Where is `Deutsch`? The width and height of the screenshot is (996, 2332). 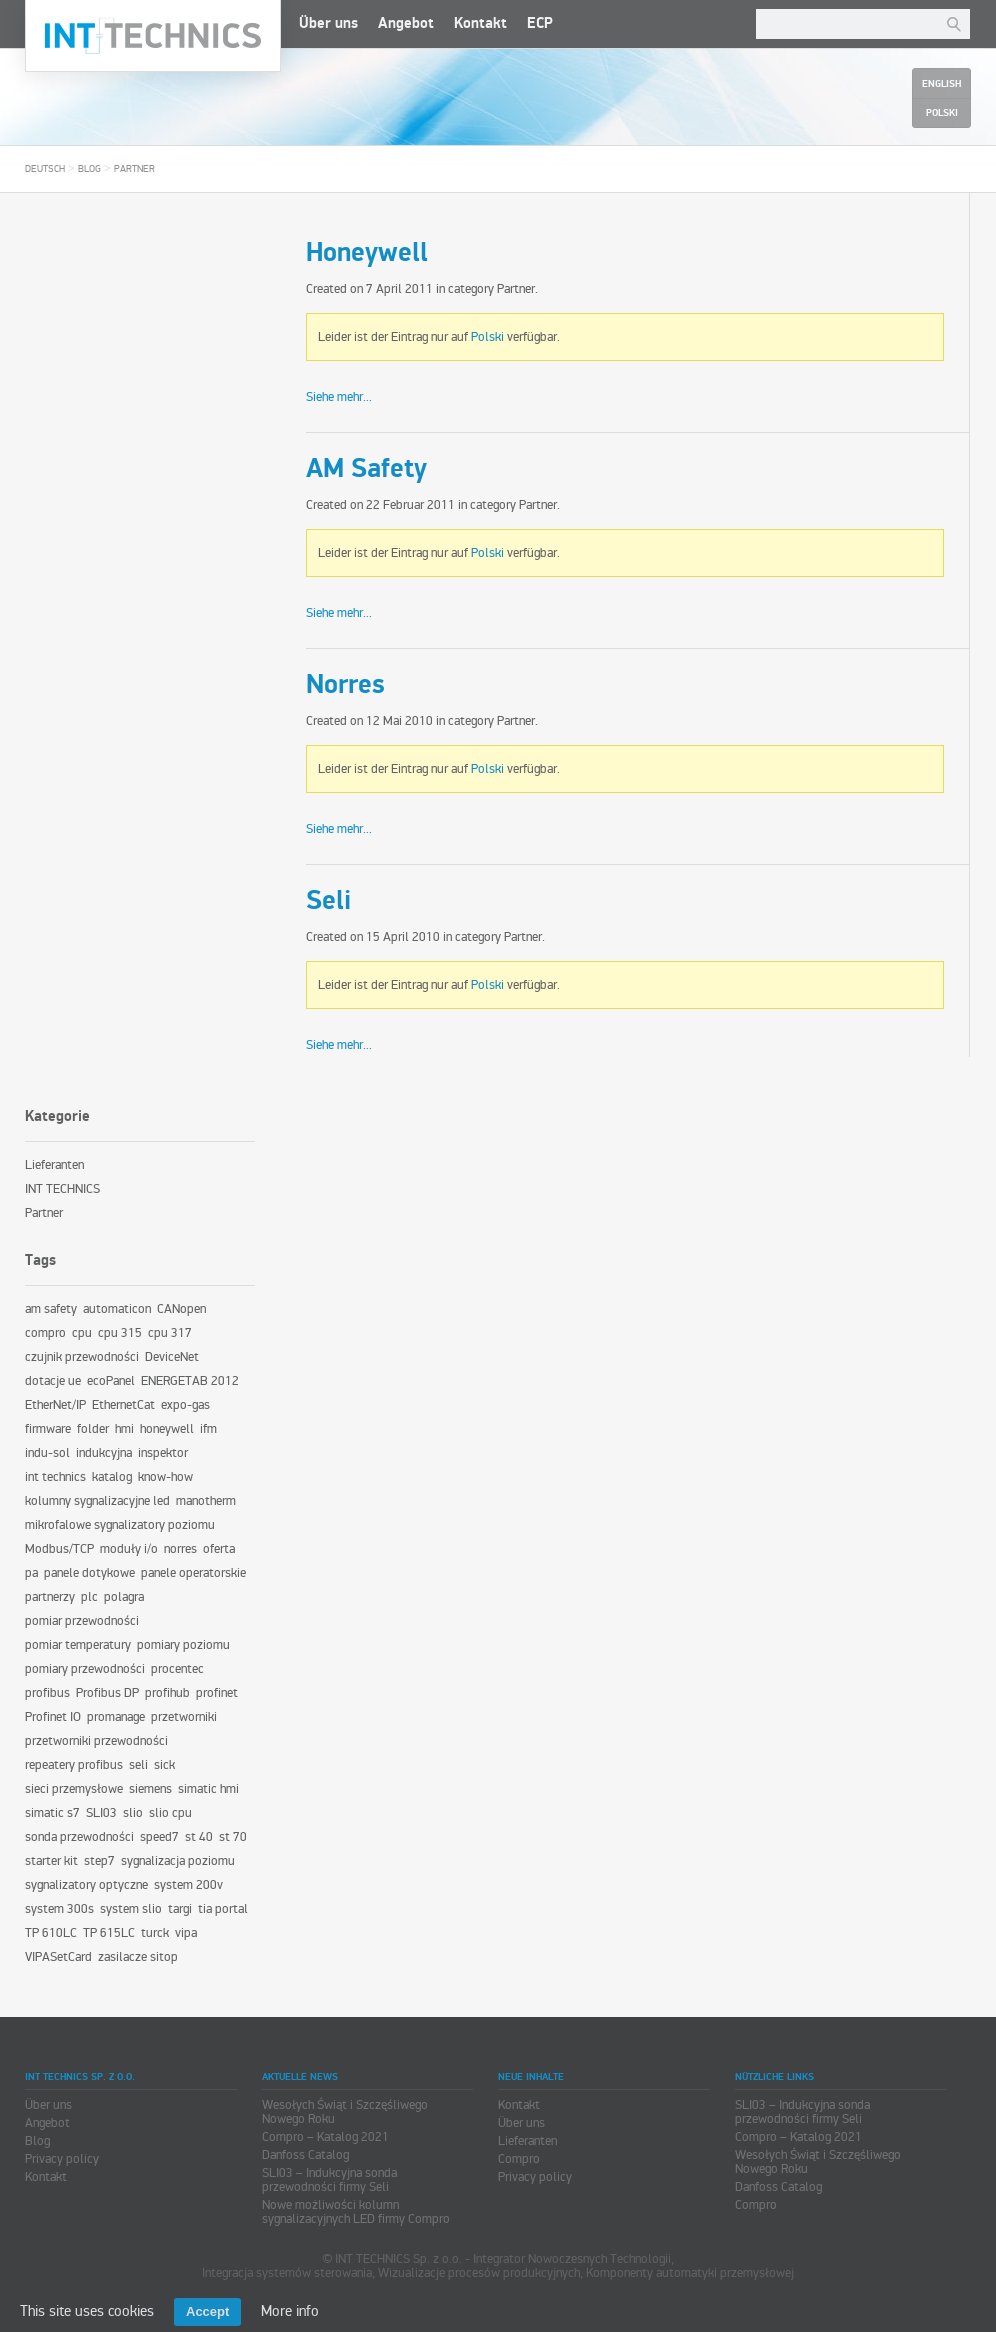 Deutsch is located at coordinates (45, 169).